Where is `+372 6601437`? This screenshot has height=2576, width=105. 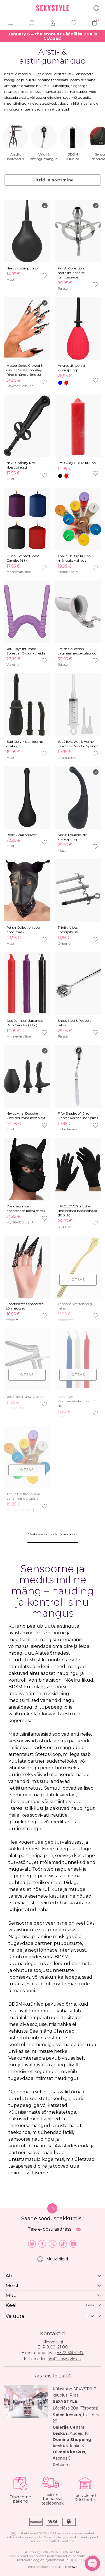
+372 6601437 is located at coordinates (70, 2352).